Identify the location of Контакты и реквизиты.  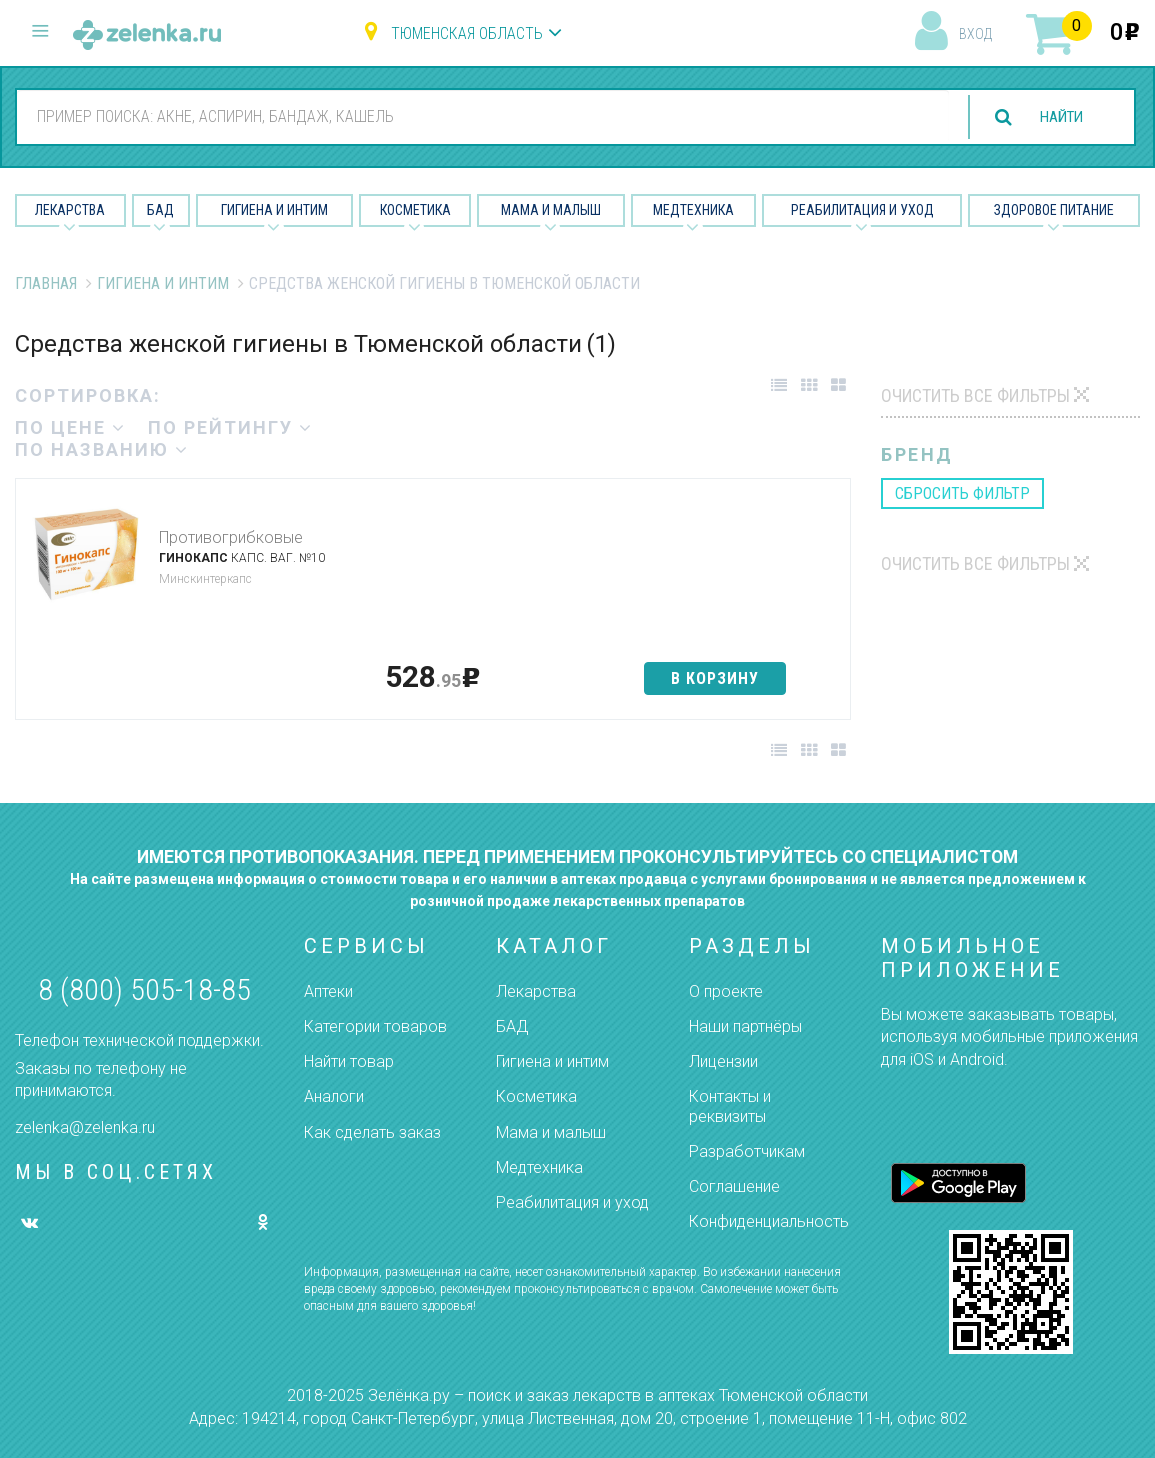
(730, 1106).